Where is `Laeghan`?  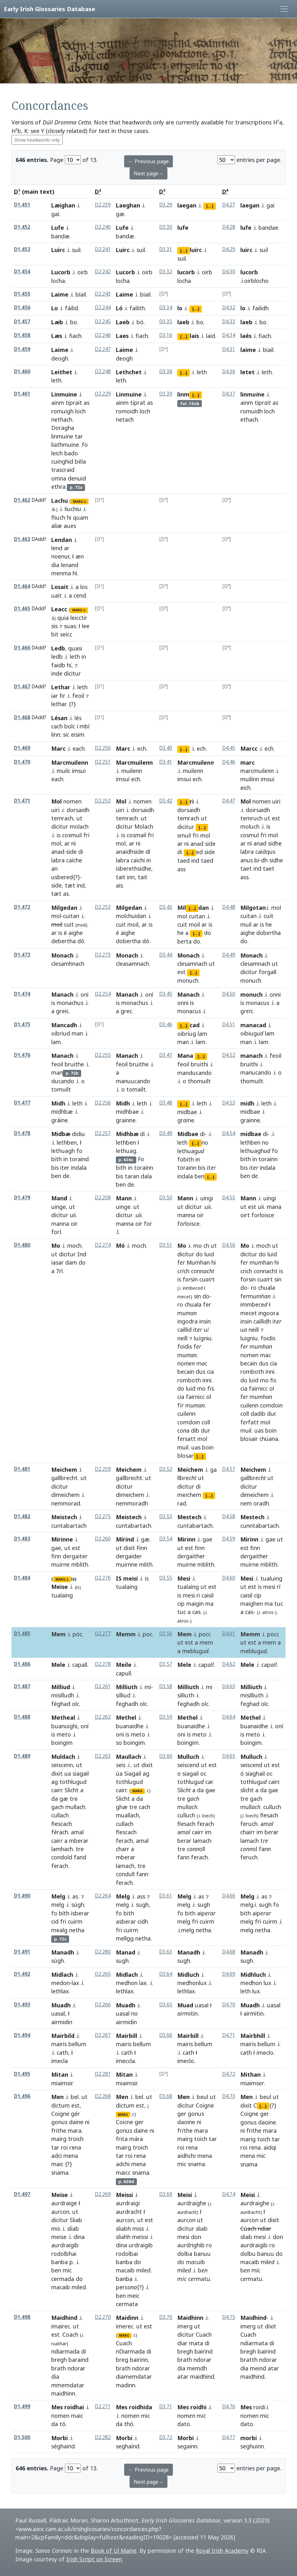
Laeghan is located at coordinates (128, 205).